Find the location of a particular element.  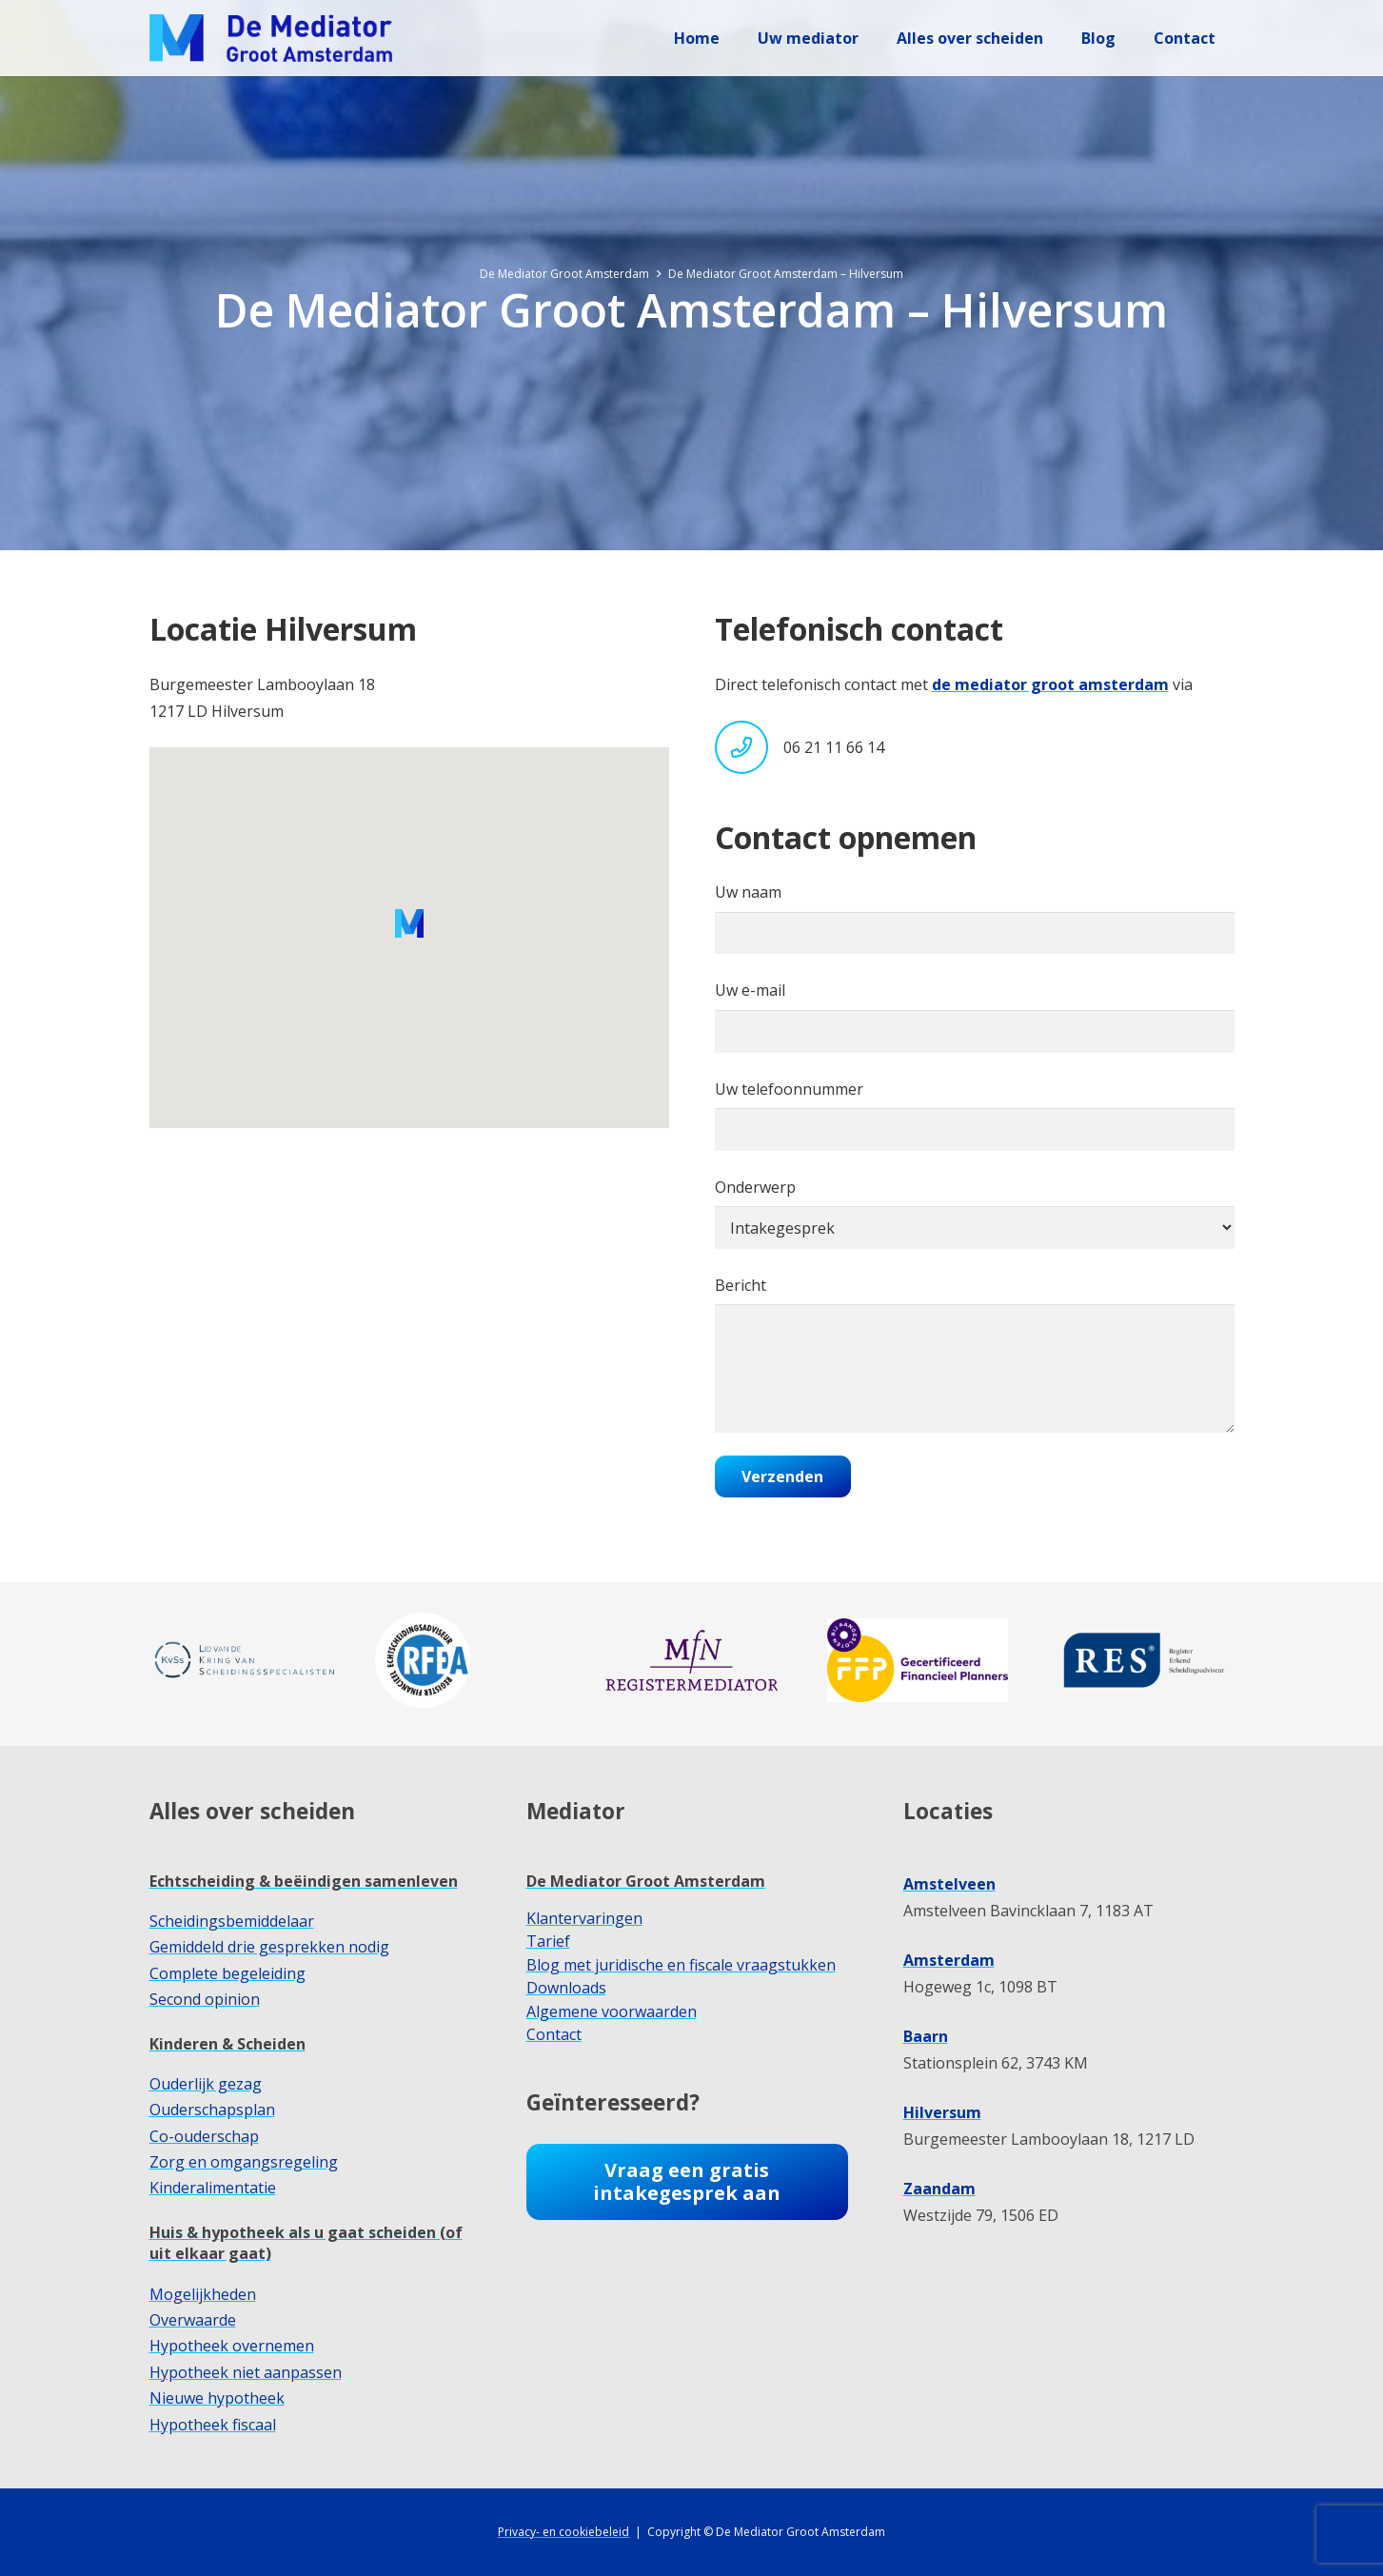

Second opinion is located at coordinates (204, 1999).